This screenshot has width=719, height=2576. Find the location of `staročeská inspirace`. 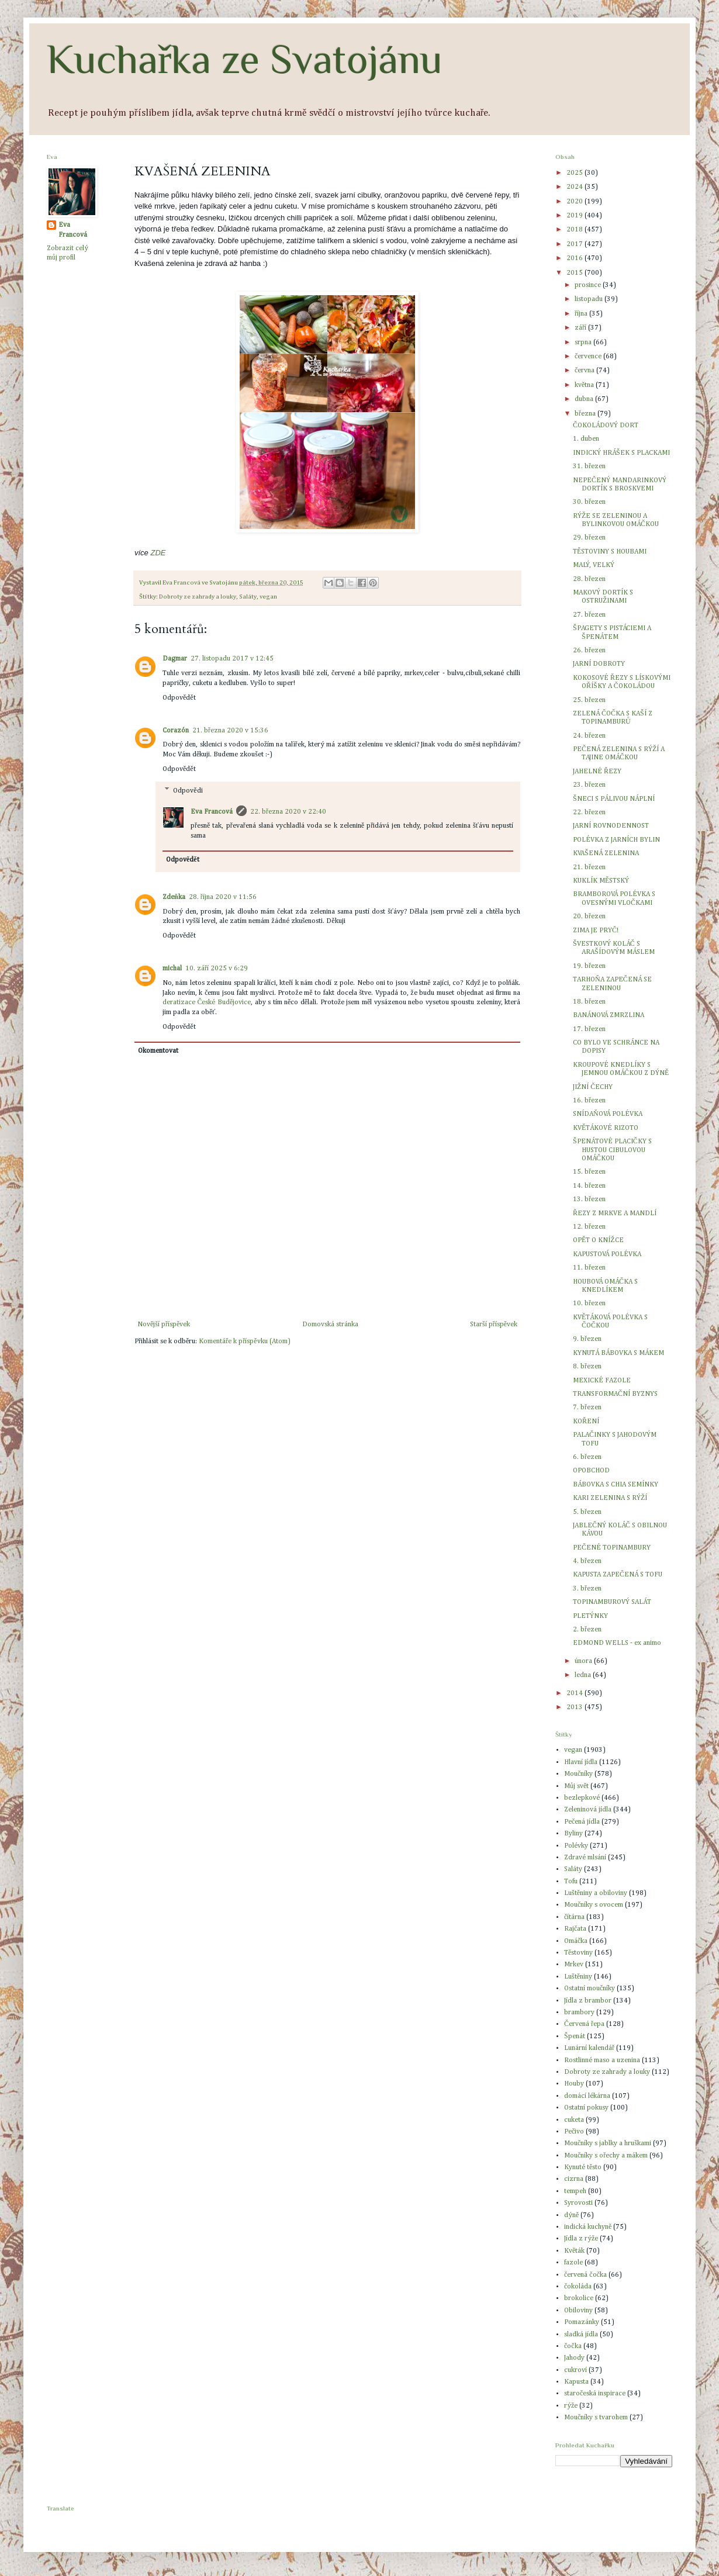

staročeská inspirace is located at coordinates (594, 2393).